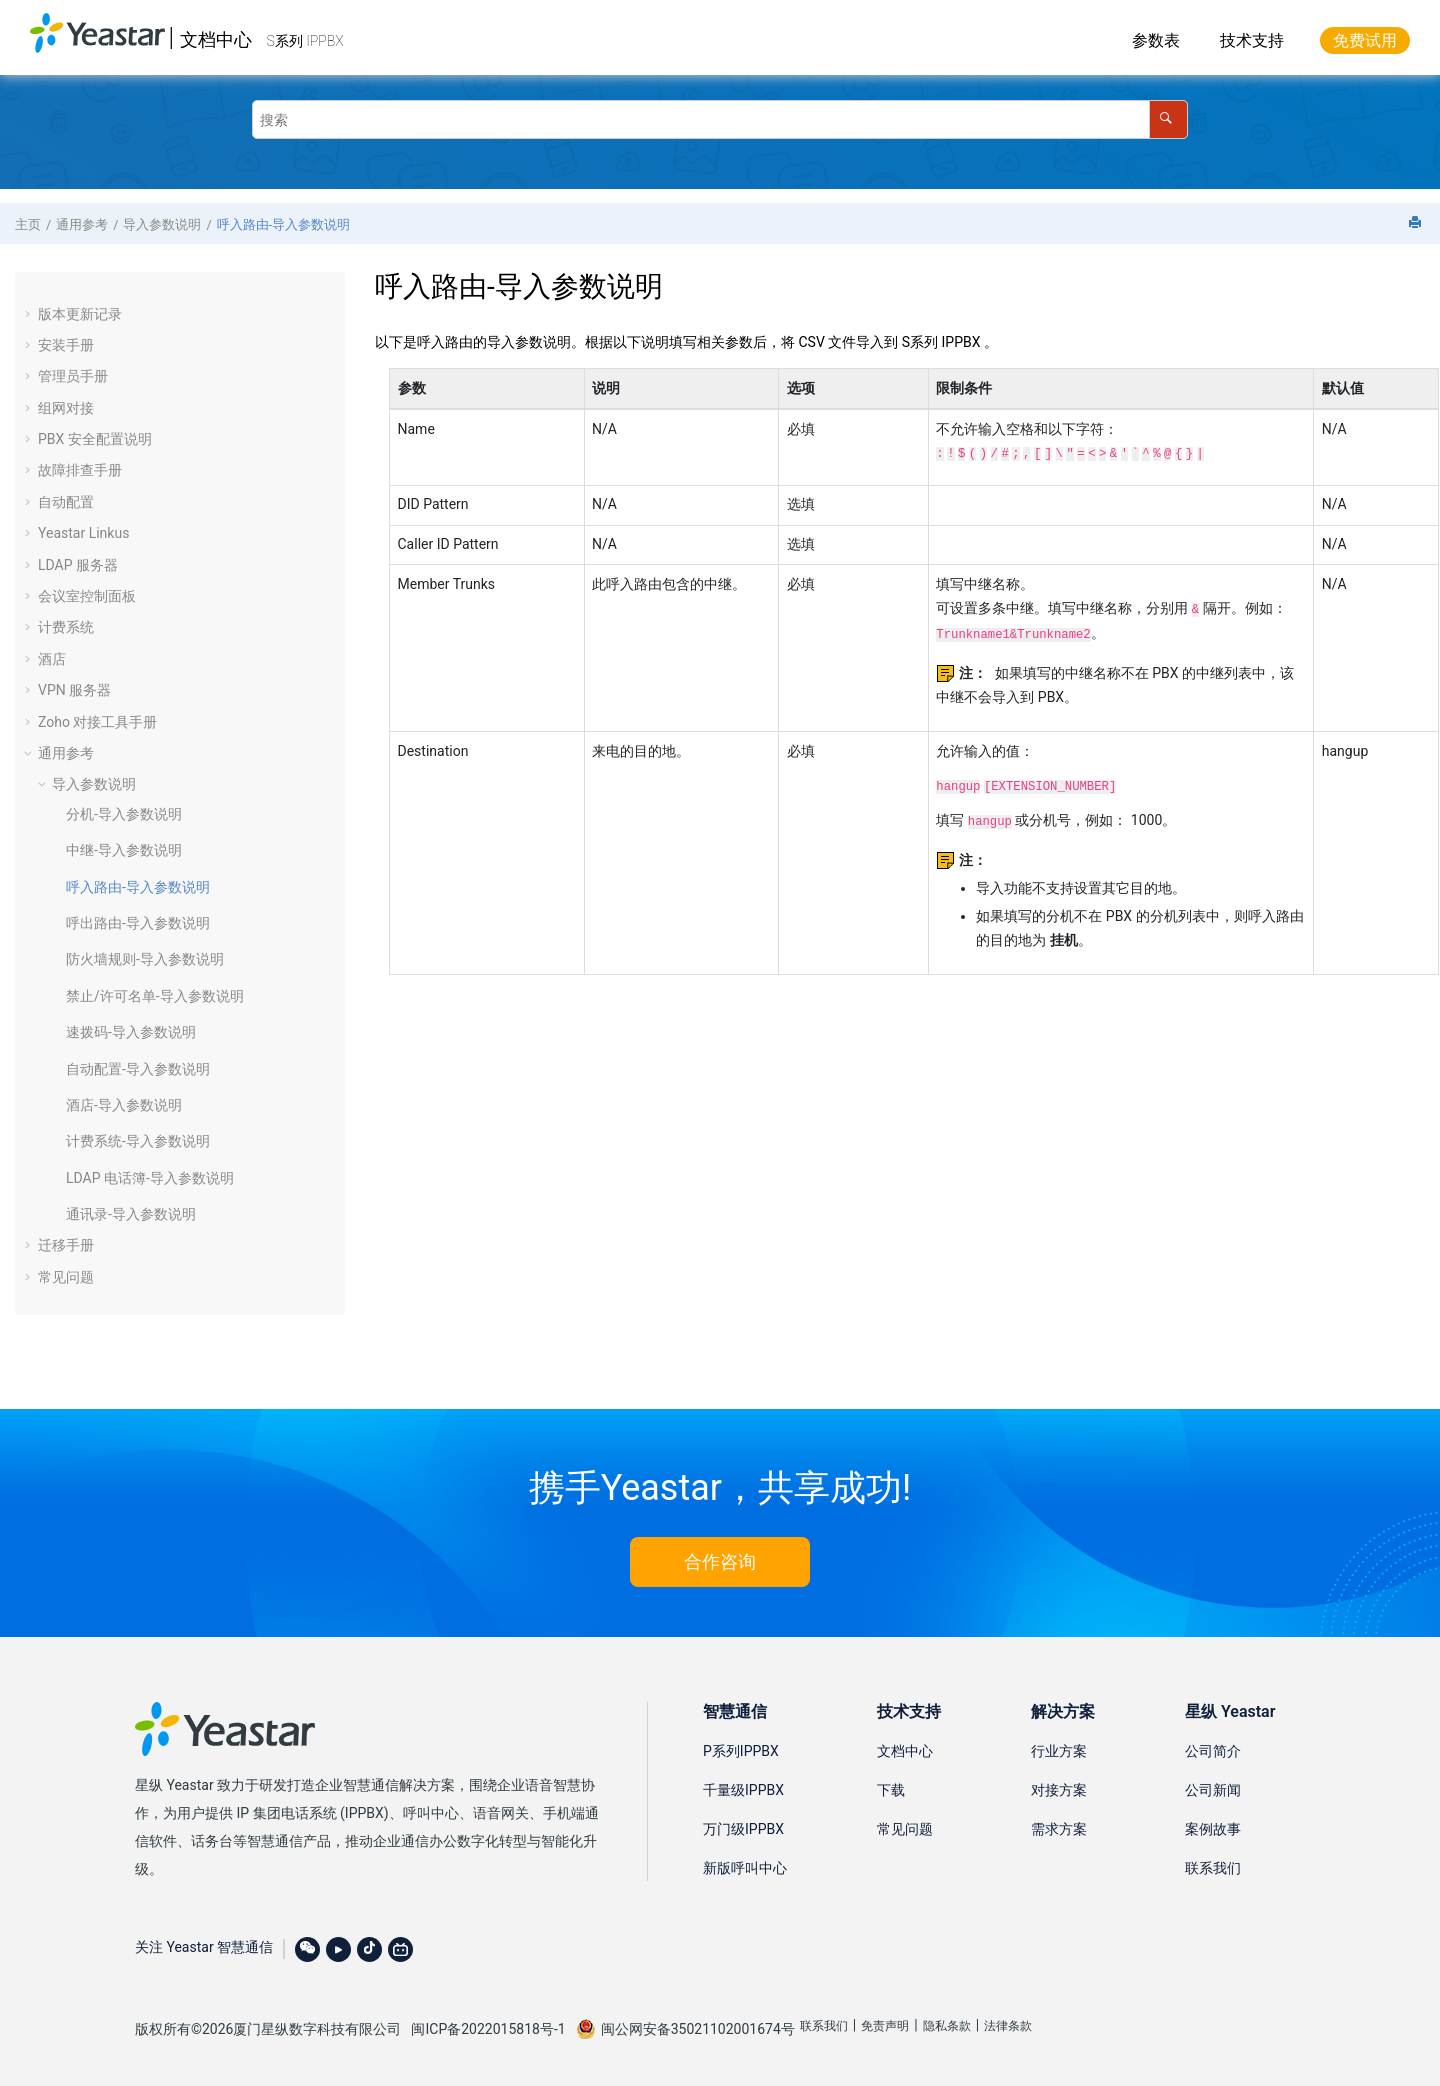 The width and height of the screenshot is (1440, 2086). I want to click on 公司简介, so click(1213, 1751).